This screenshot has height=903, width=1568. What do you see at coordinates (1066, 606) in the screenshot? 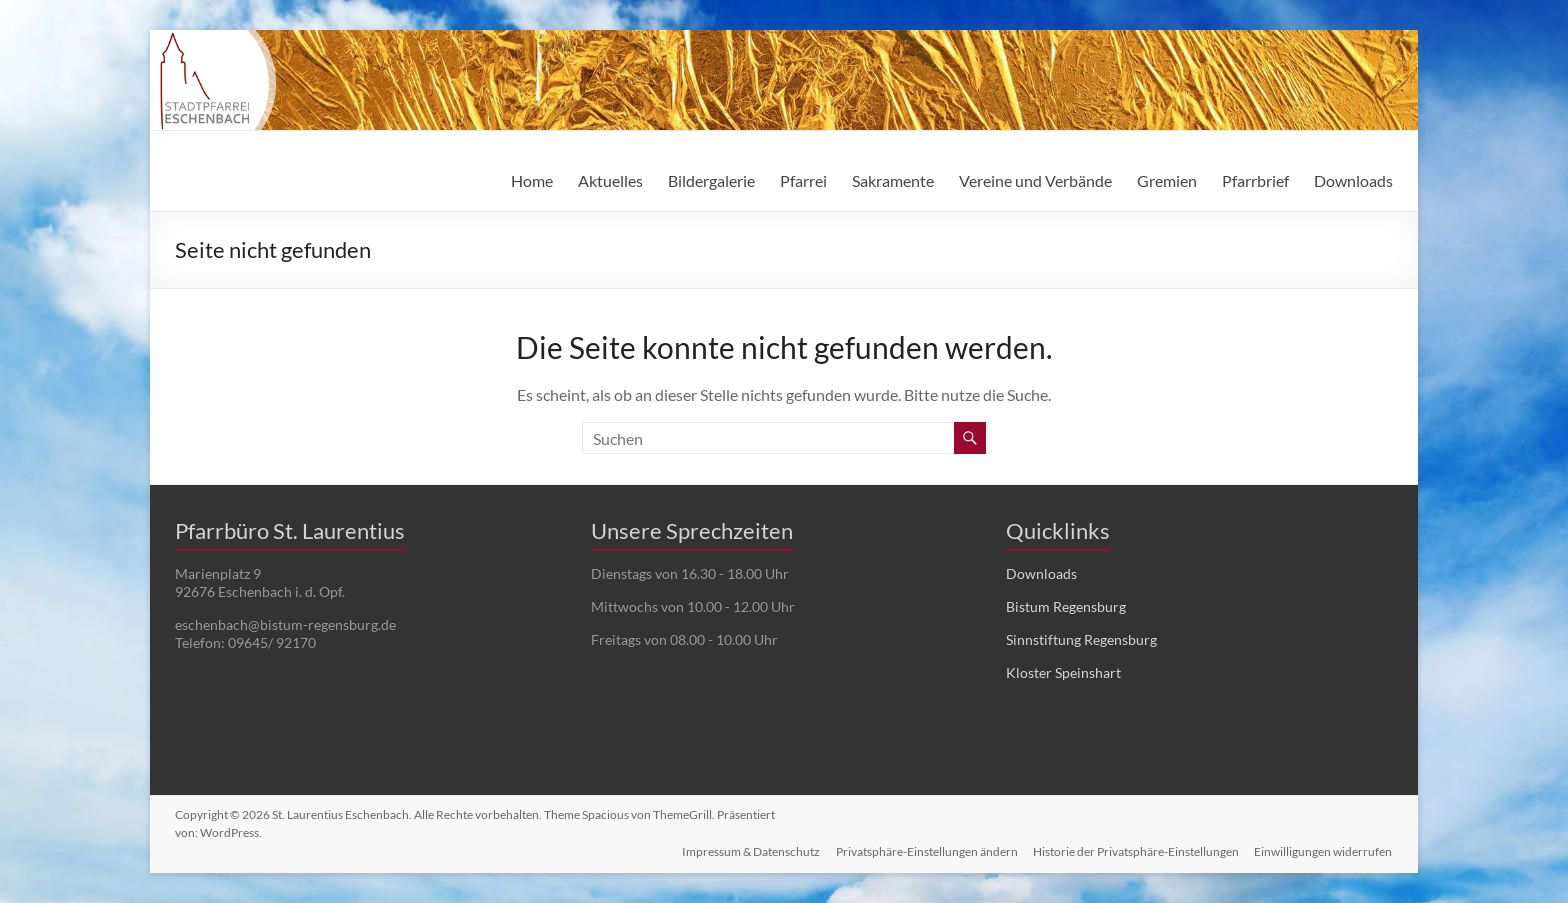
I see `Bistum Regensburg` at bounding box center [1066, 606].